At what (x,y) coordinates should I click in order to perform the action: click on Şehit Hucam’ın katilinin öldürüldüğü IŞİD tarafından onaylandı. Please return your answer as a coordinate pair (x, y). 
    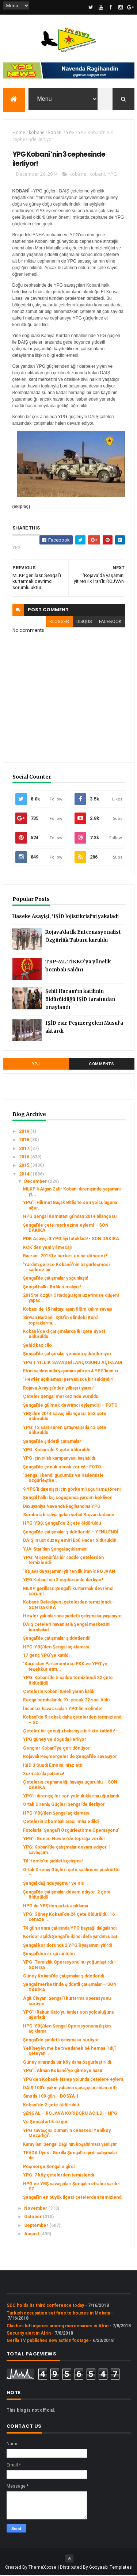
    Looking at the image, I should click on (80, 1000).